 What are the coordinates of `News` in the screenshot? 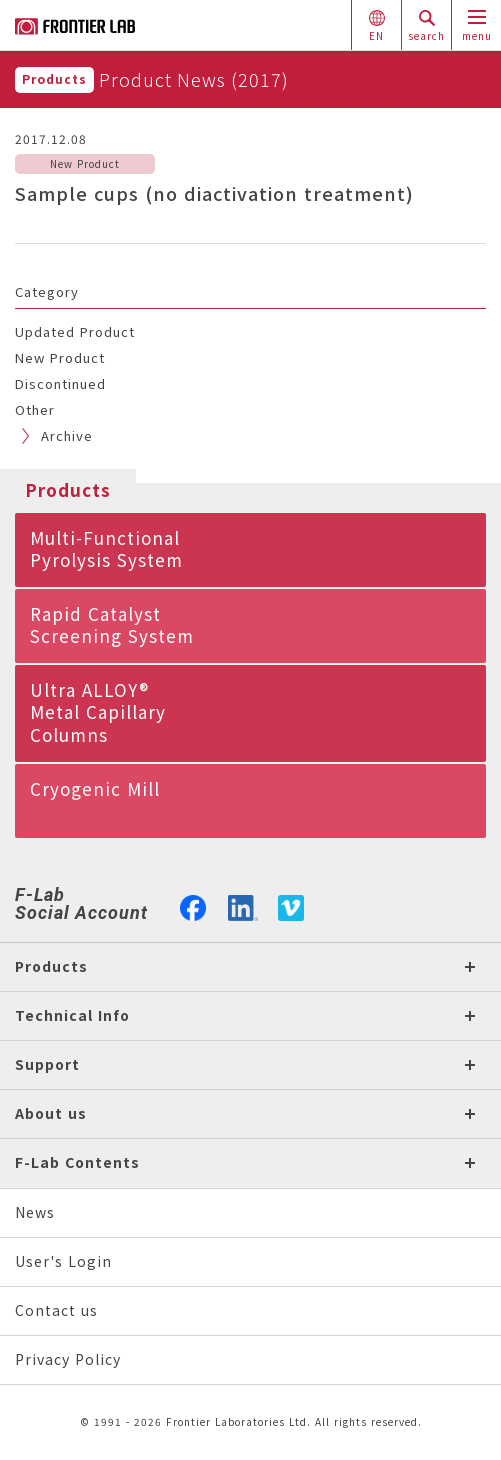 It's located at (35, 1212).